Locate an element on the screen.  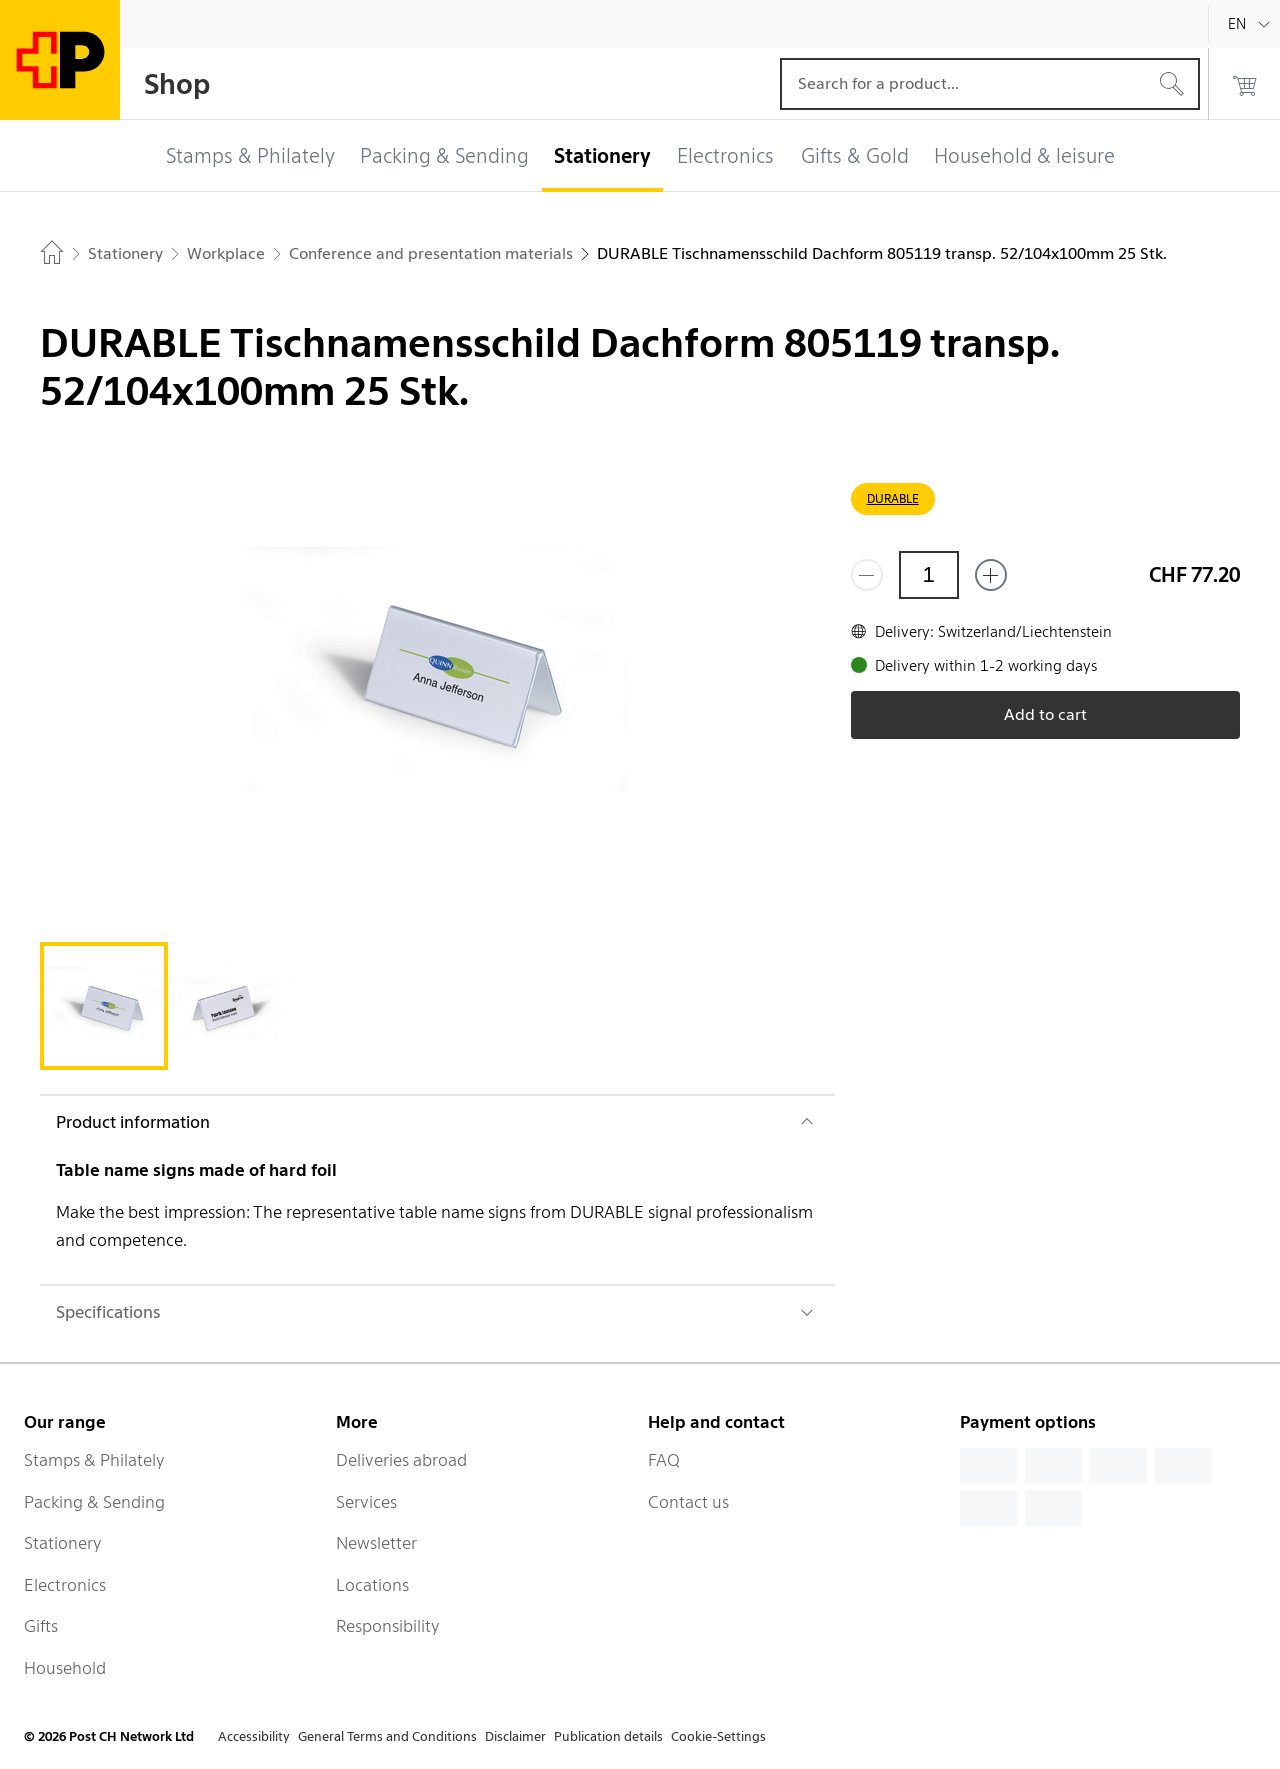
[Remove one] is located at coordinates (867, 575).